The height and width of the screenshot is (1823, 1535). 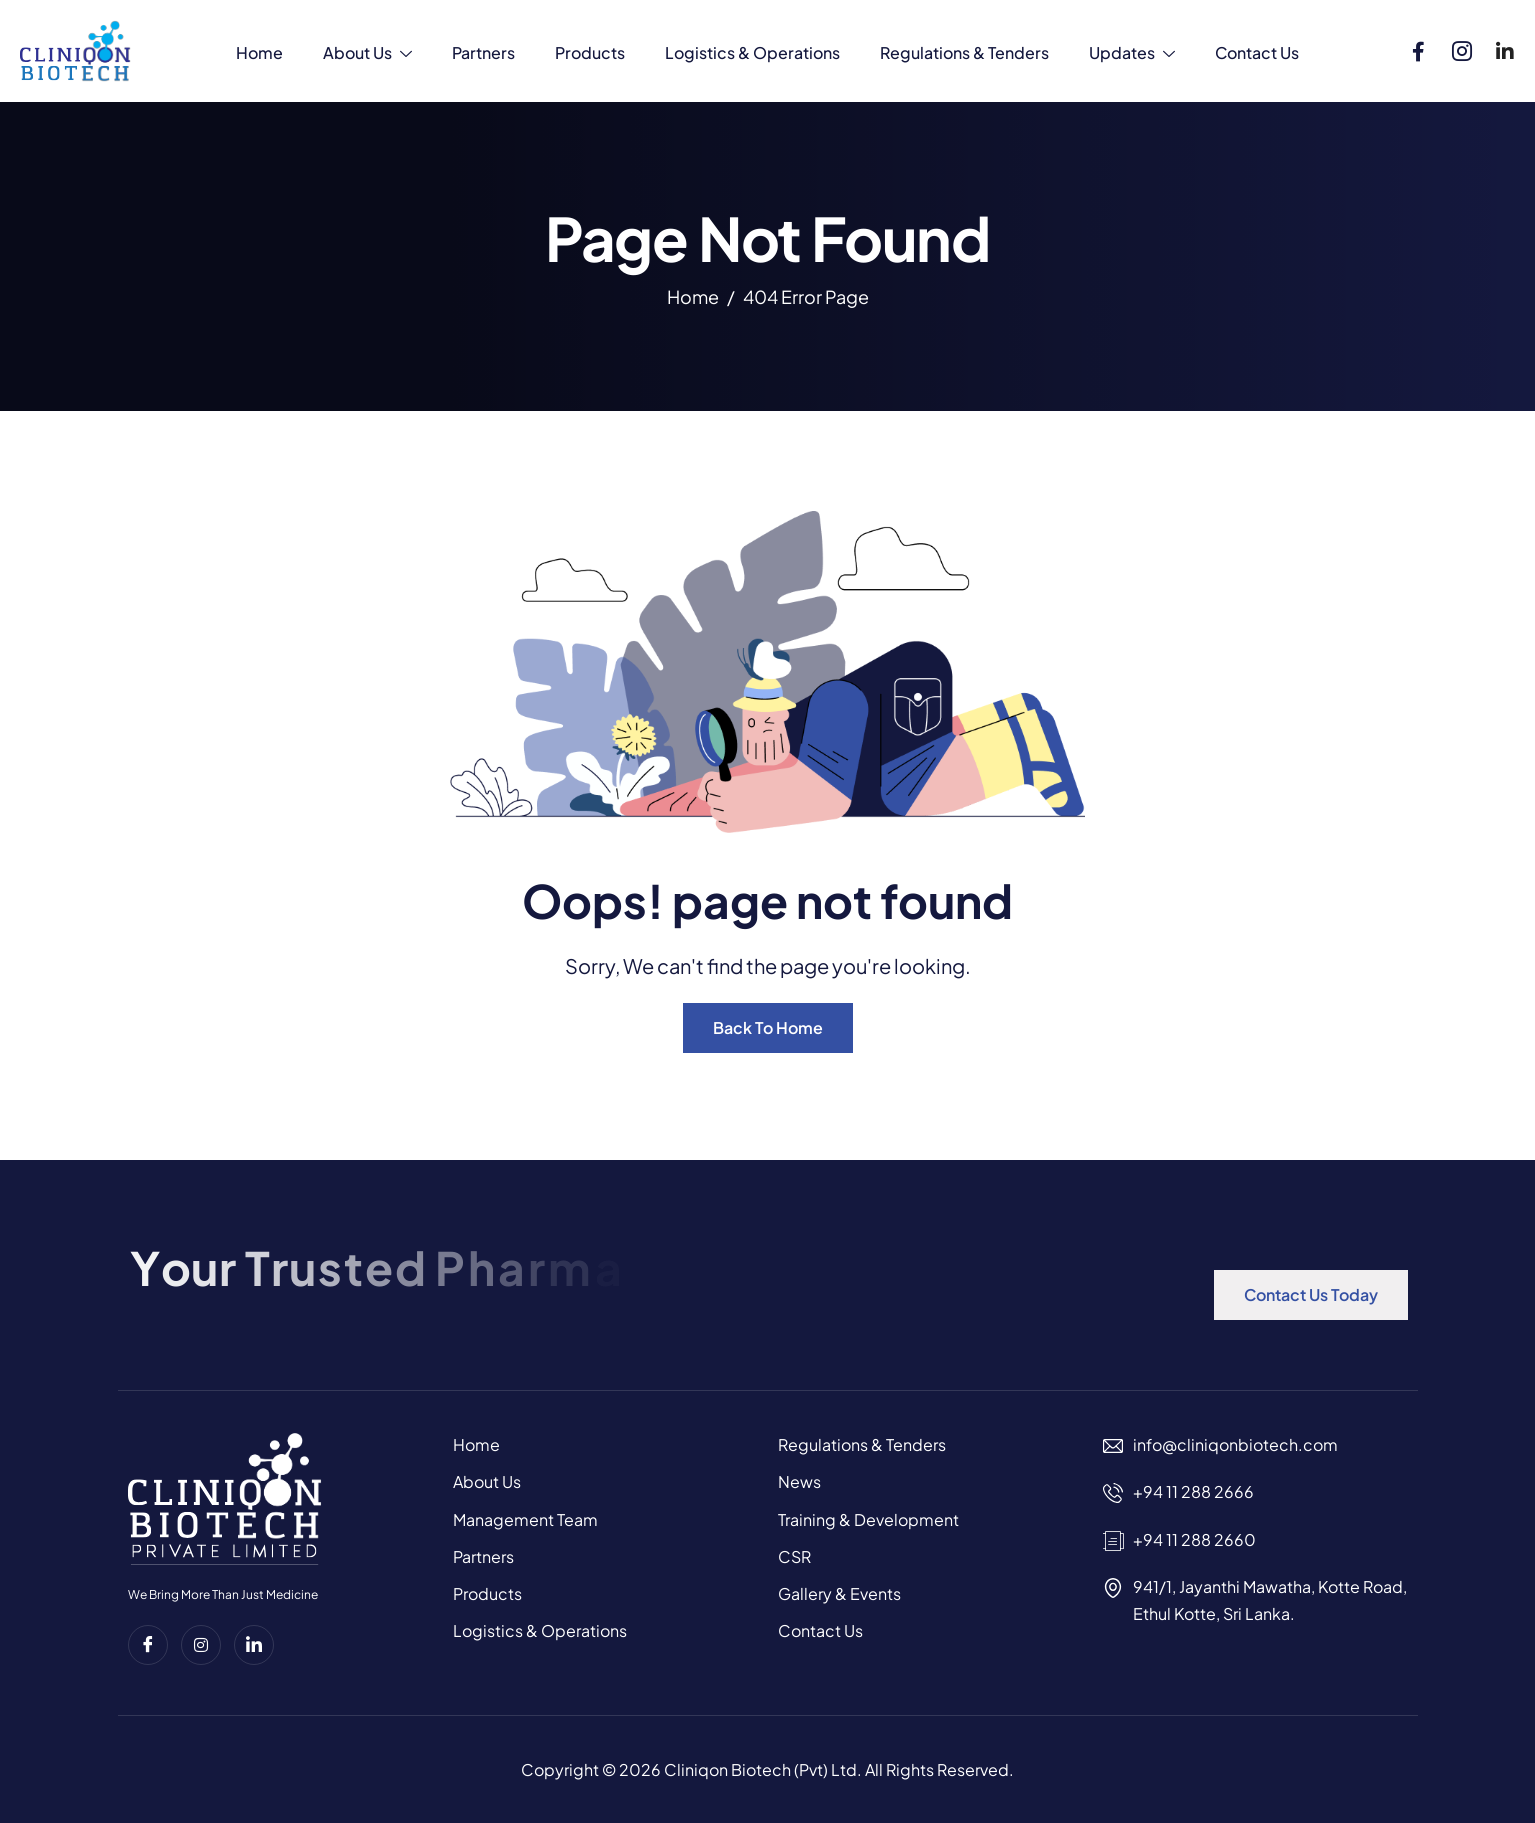 What do you see at coordinates (964, 52) in the screenshot?
I see `Regulations & Tenders` at bounding box center [964, 52].